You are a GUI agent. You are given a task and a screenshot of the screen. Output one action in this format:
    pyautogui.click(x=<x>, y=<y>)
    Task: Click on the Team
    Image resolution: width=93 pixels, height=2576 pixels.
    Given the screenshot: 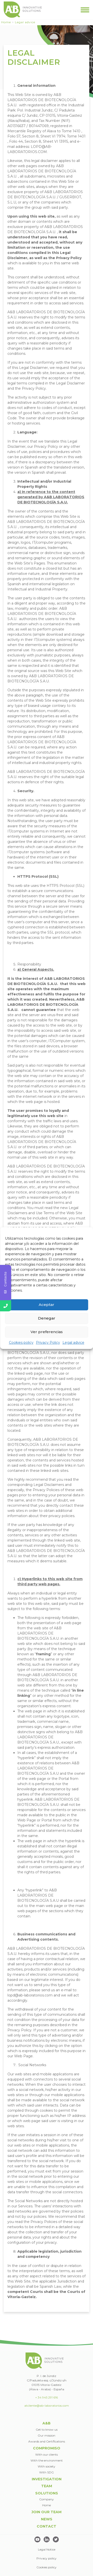 What is the action you would take?
    pyautogui.click(x=46, y=2486)
    